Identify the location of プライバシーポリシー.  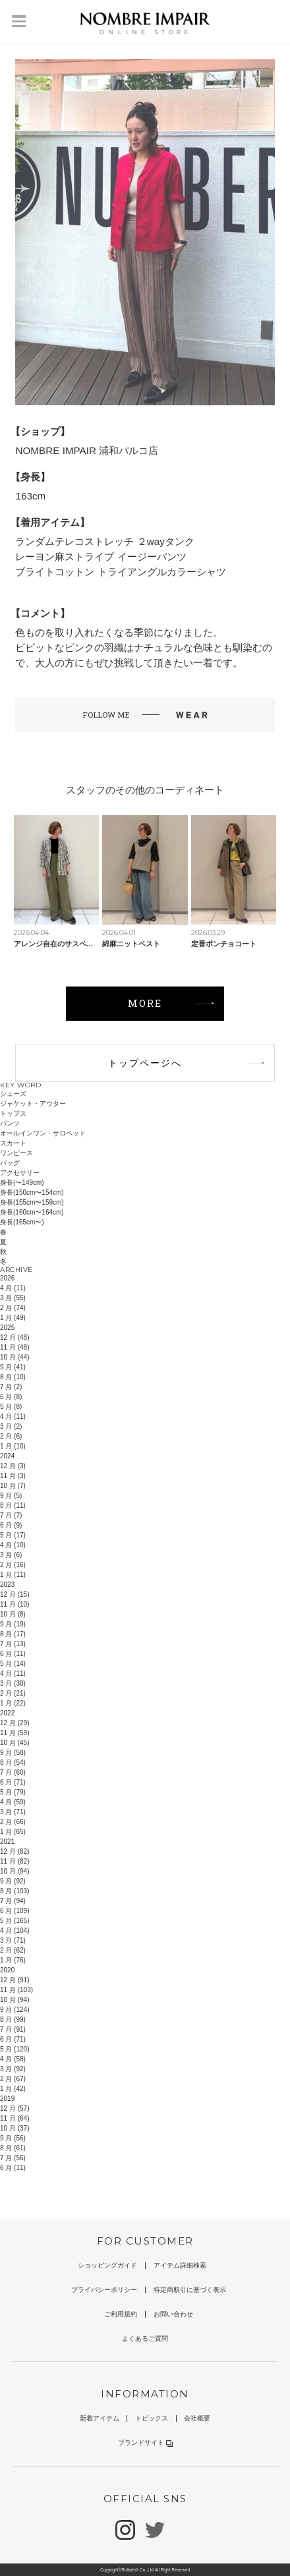
(104, 2289).